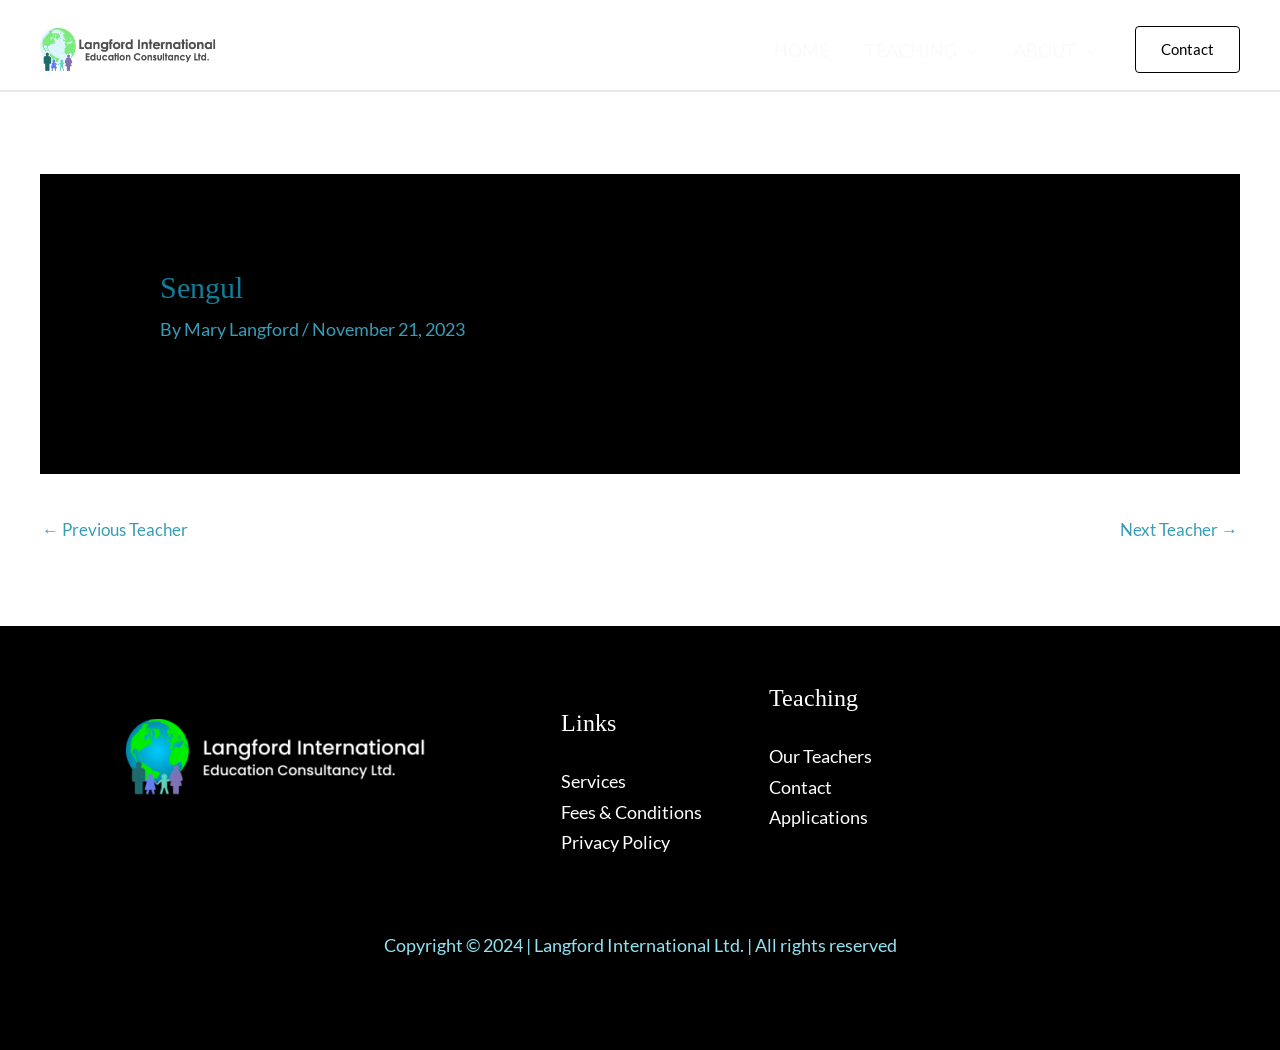  Describe the element at coordinates (818, 817) in the screenshot. I see `Applications` at that location.